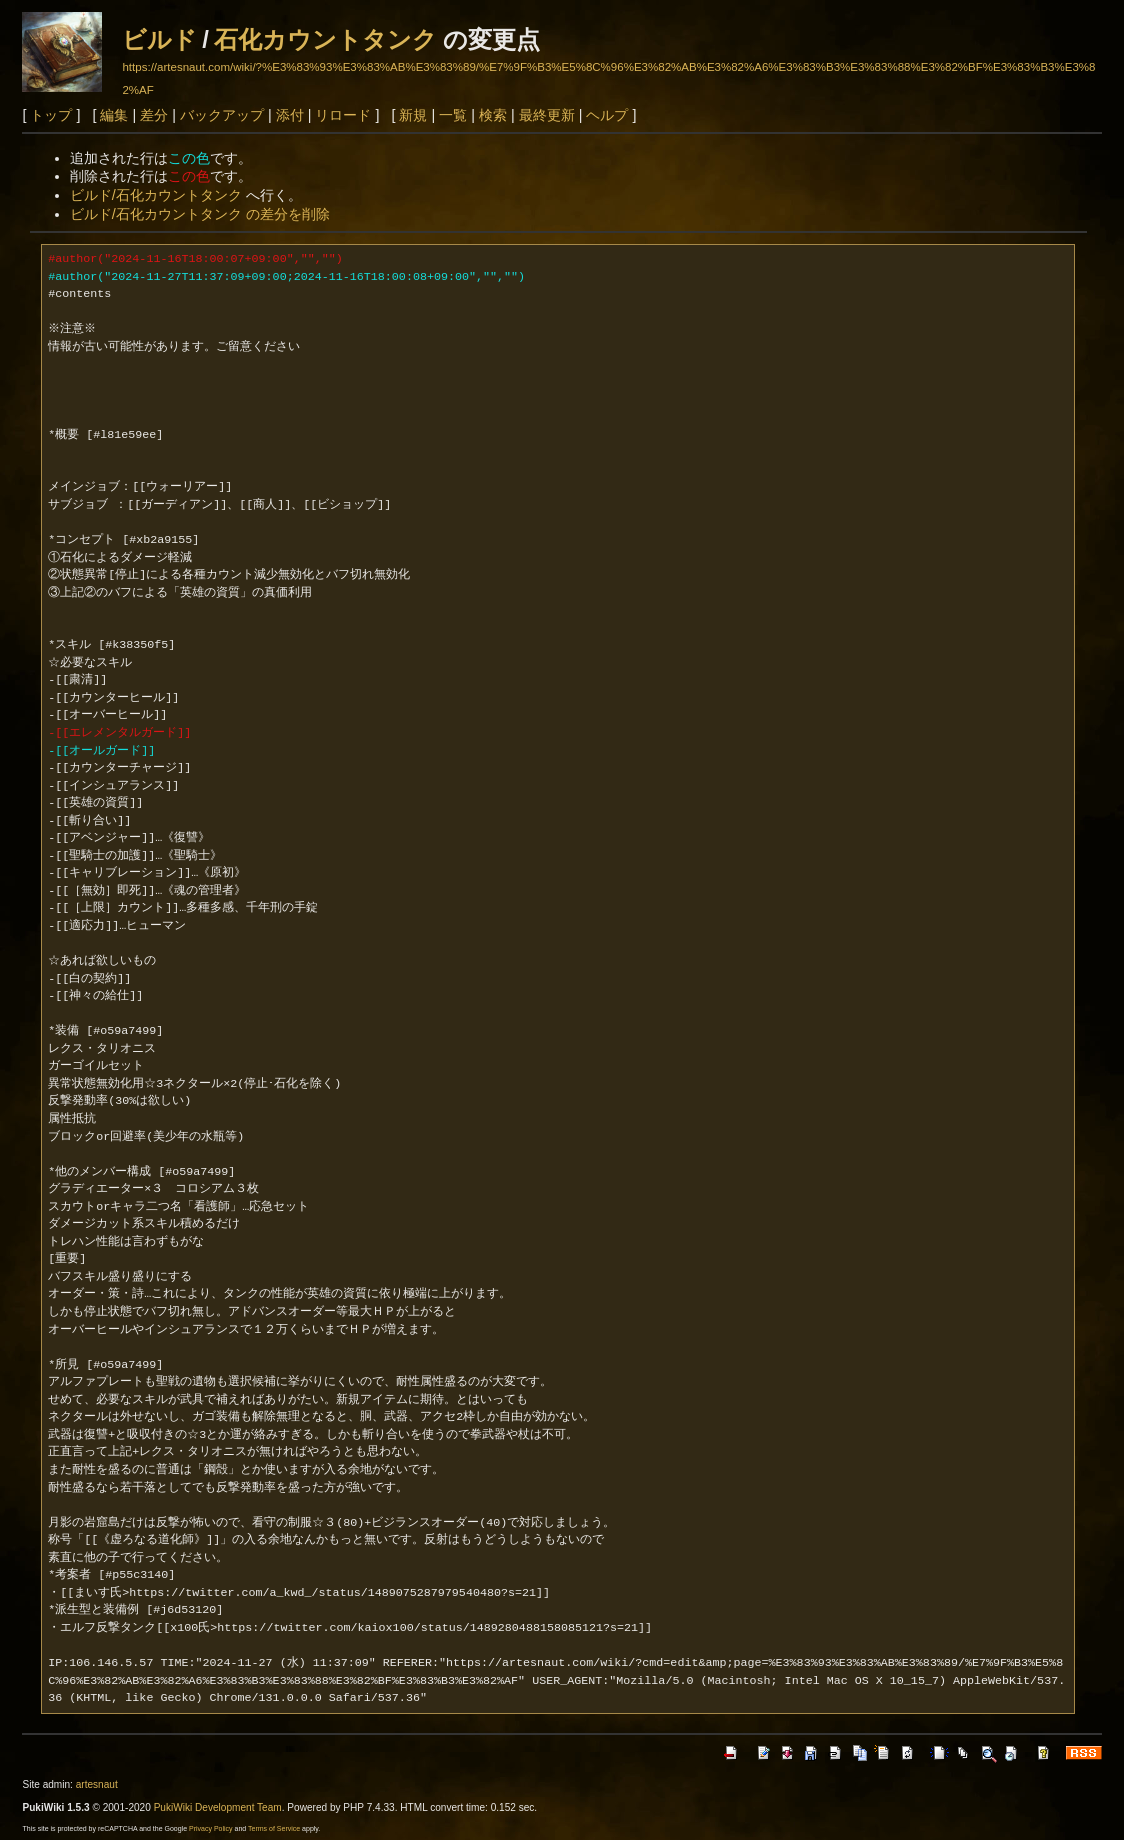 This screenshot has height=1840, width=1124. What do you see at coordinates (200, 214) in the screenshot?
I see `ビルド/石化カウントタンク の差分を削除` at bounding box center [200, 214].